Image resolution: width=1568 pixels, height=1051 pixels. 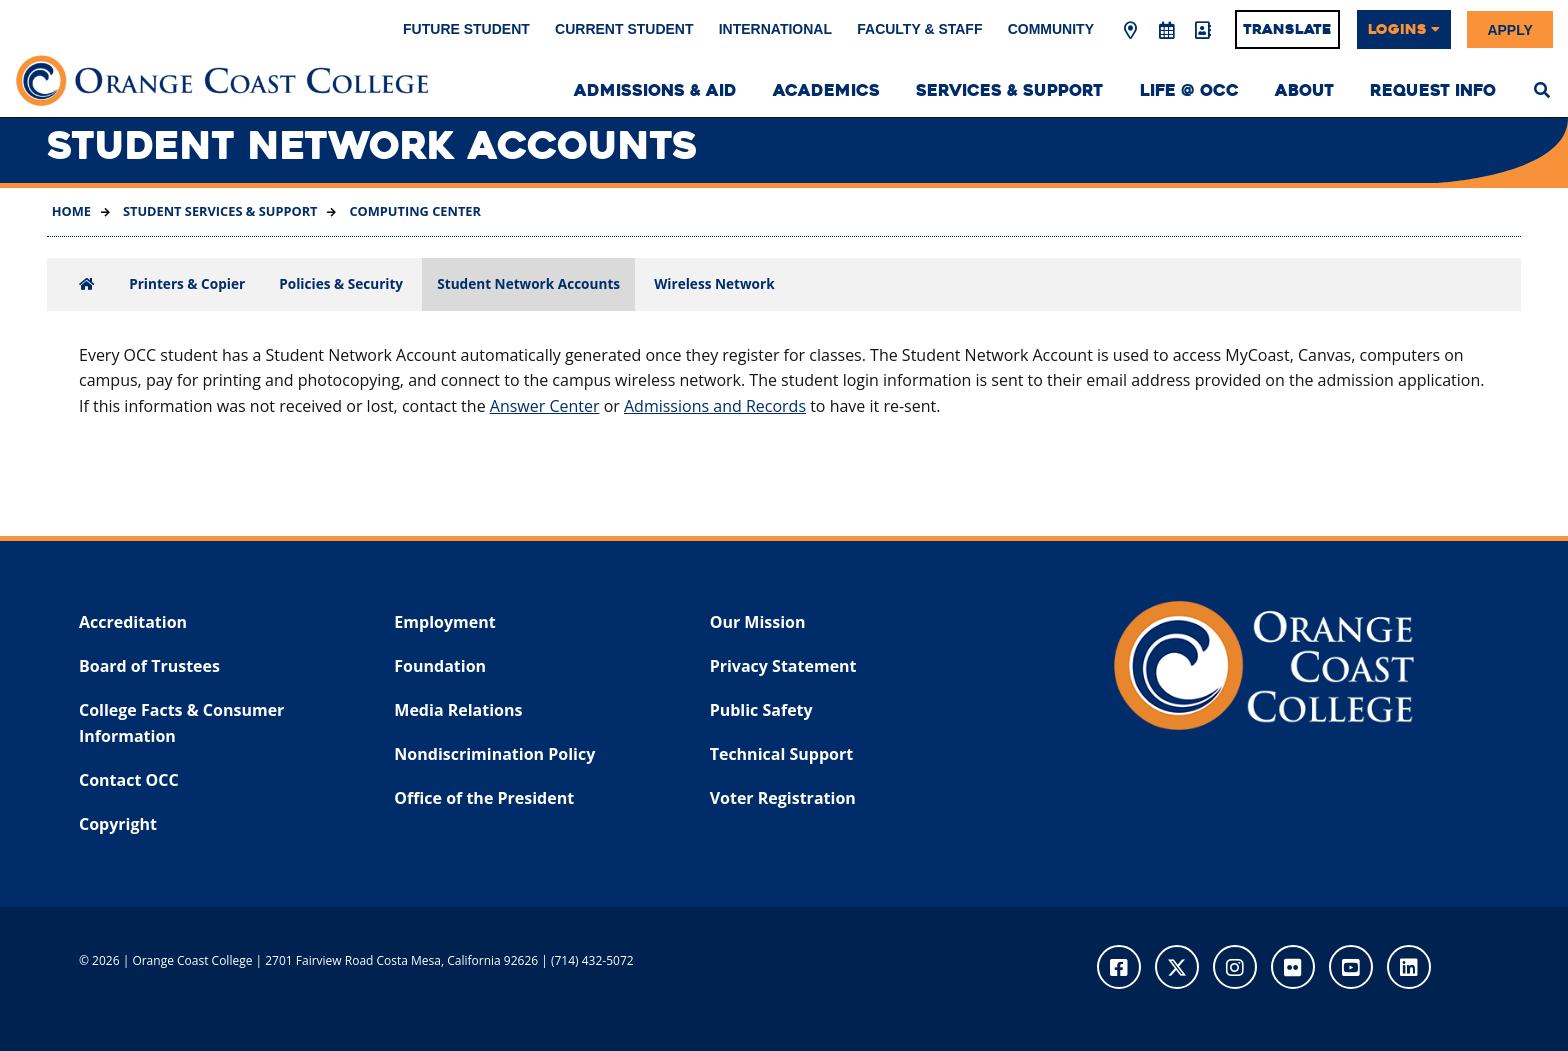 I want to click on Current Student, so click(x=624, y=29).